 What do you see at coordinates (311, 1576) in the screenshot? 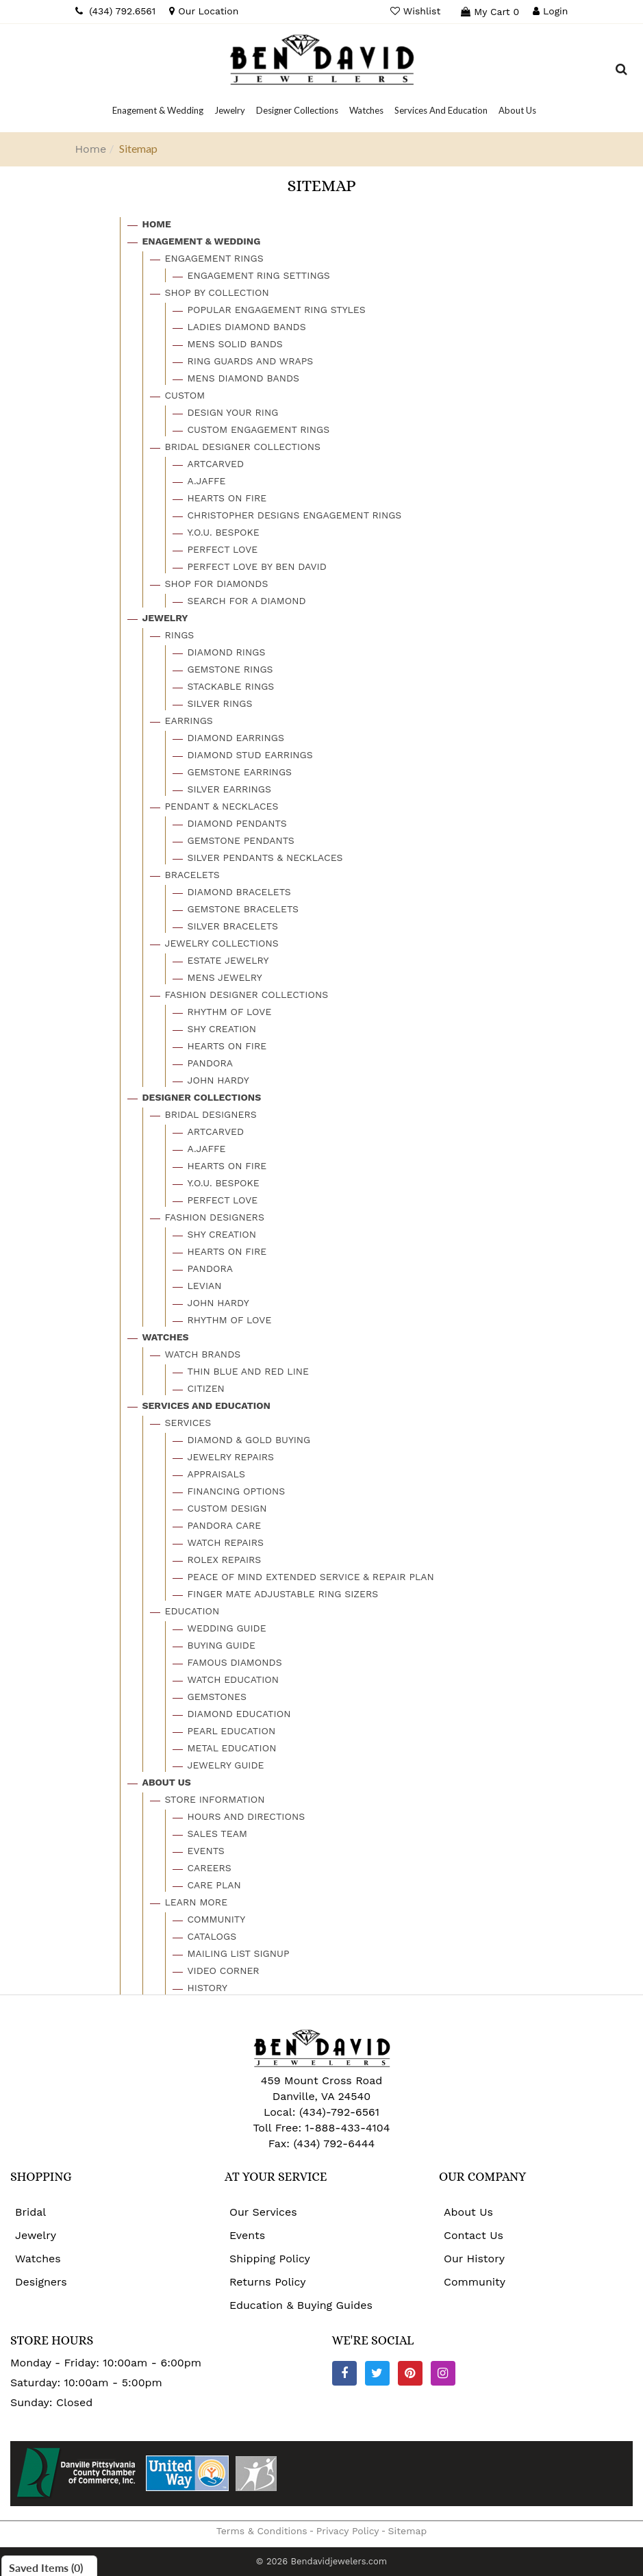
I see `Peace Of Mind Extended Service & Repair Plan` at bounding box center [311, 1576].